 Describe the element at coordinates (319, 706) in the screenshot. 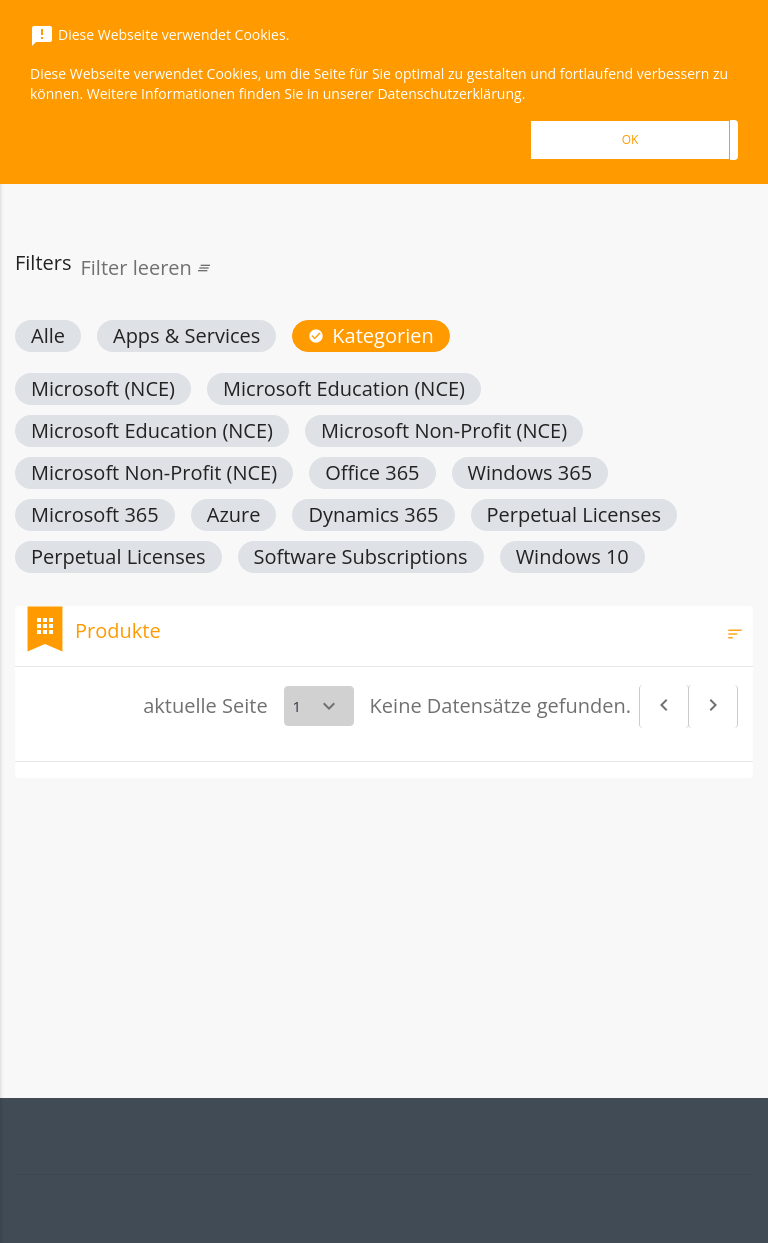

I see `[Select a page]` at that location.